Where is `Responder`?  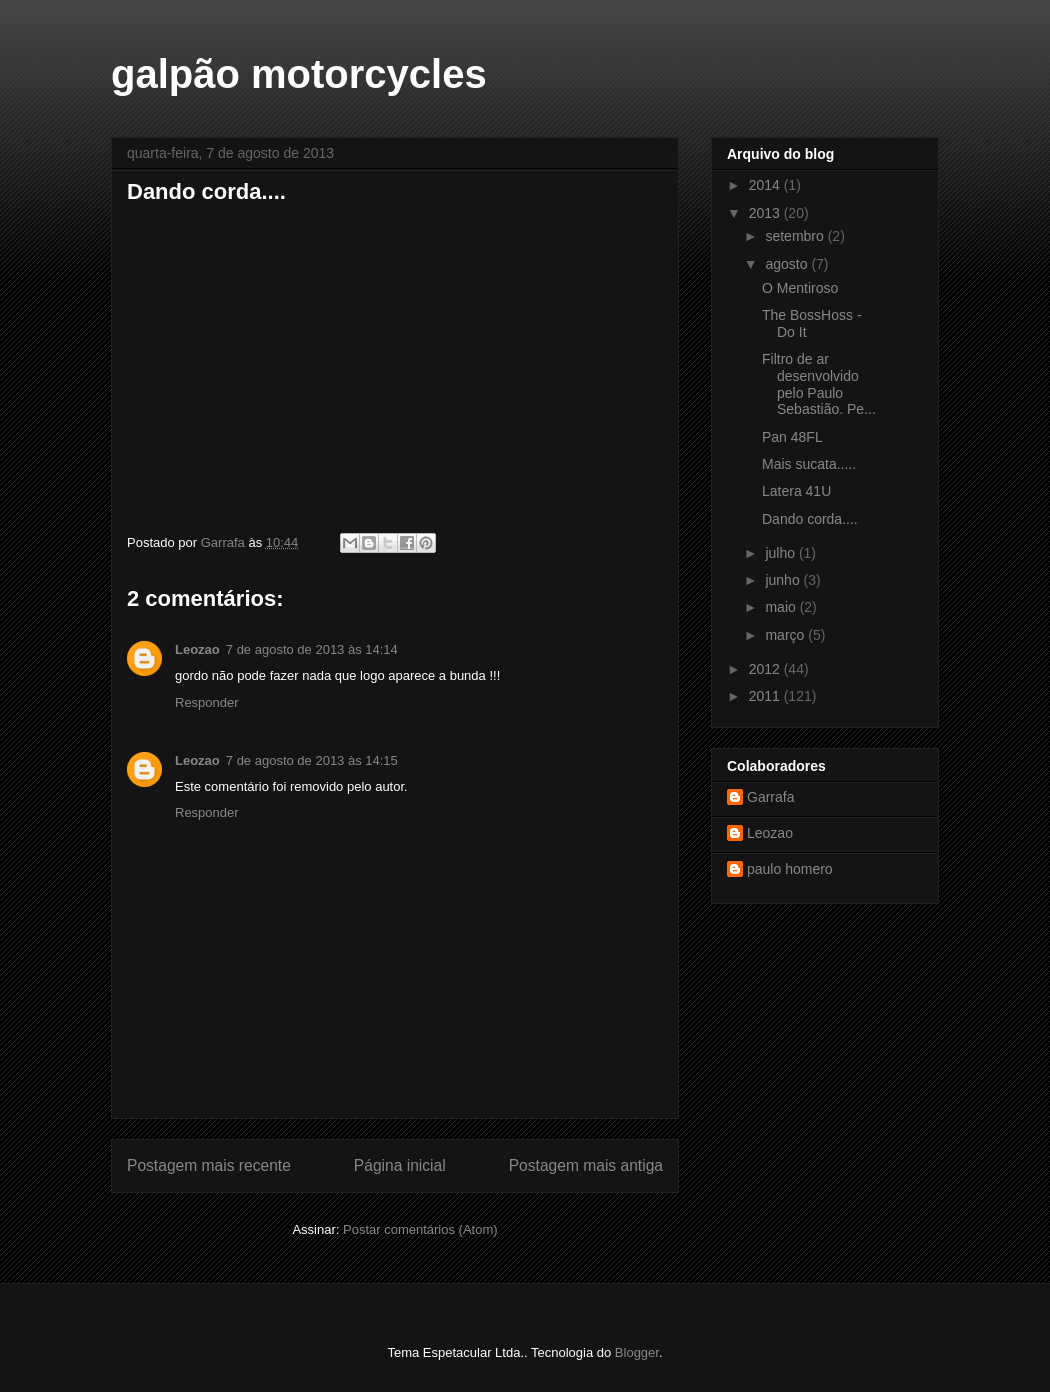 Responder is located at coordinates (207, 702).